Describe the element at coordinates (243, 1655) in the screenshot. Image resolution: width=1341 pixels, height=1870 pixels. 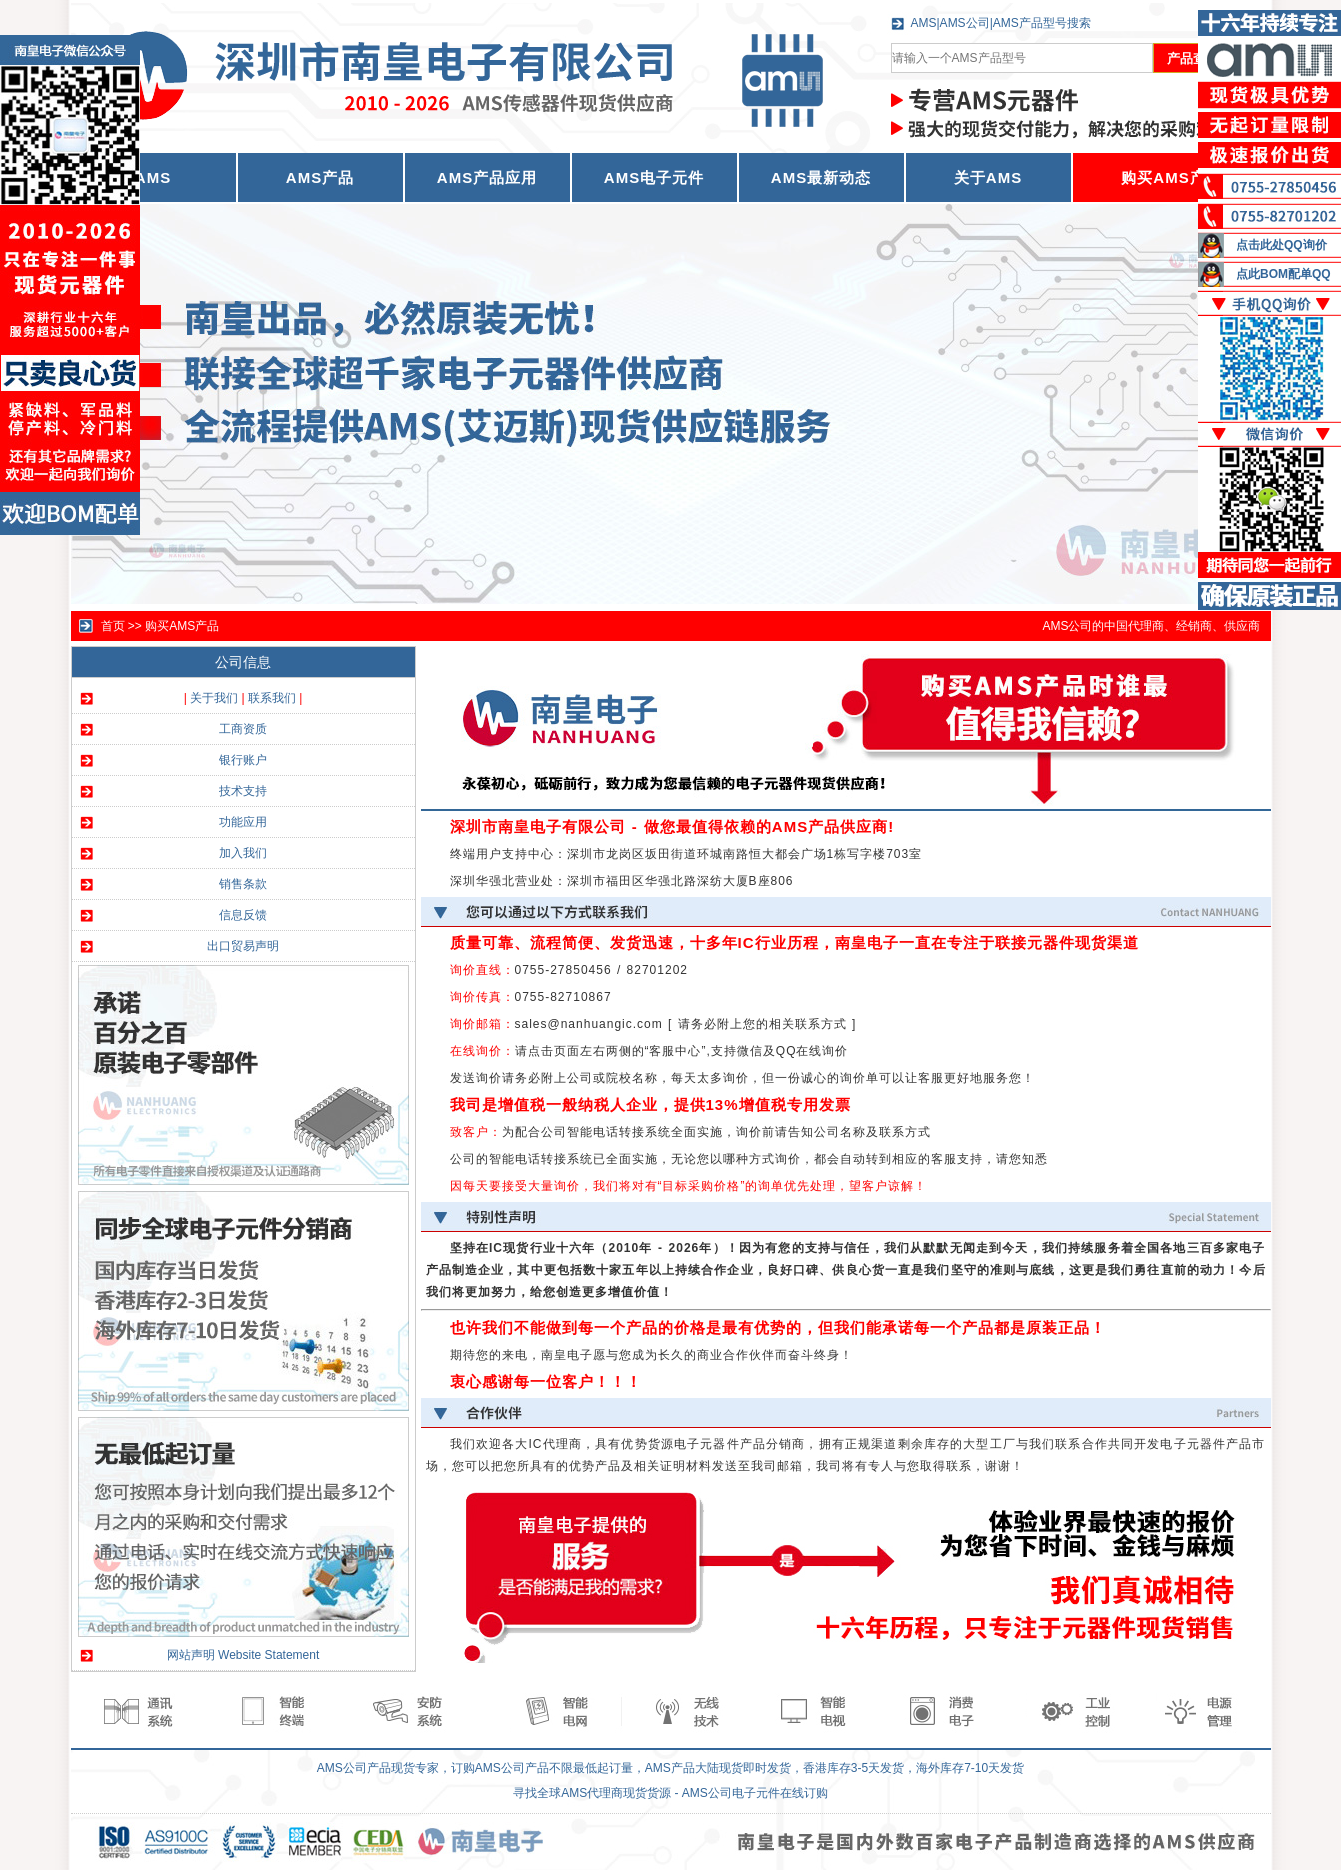
I see `网站声明 Website Statement` at that location.